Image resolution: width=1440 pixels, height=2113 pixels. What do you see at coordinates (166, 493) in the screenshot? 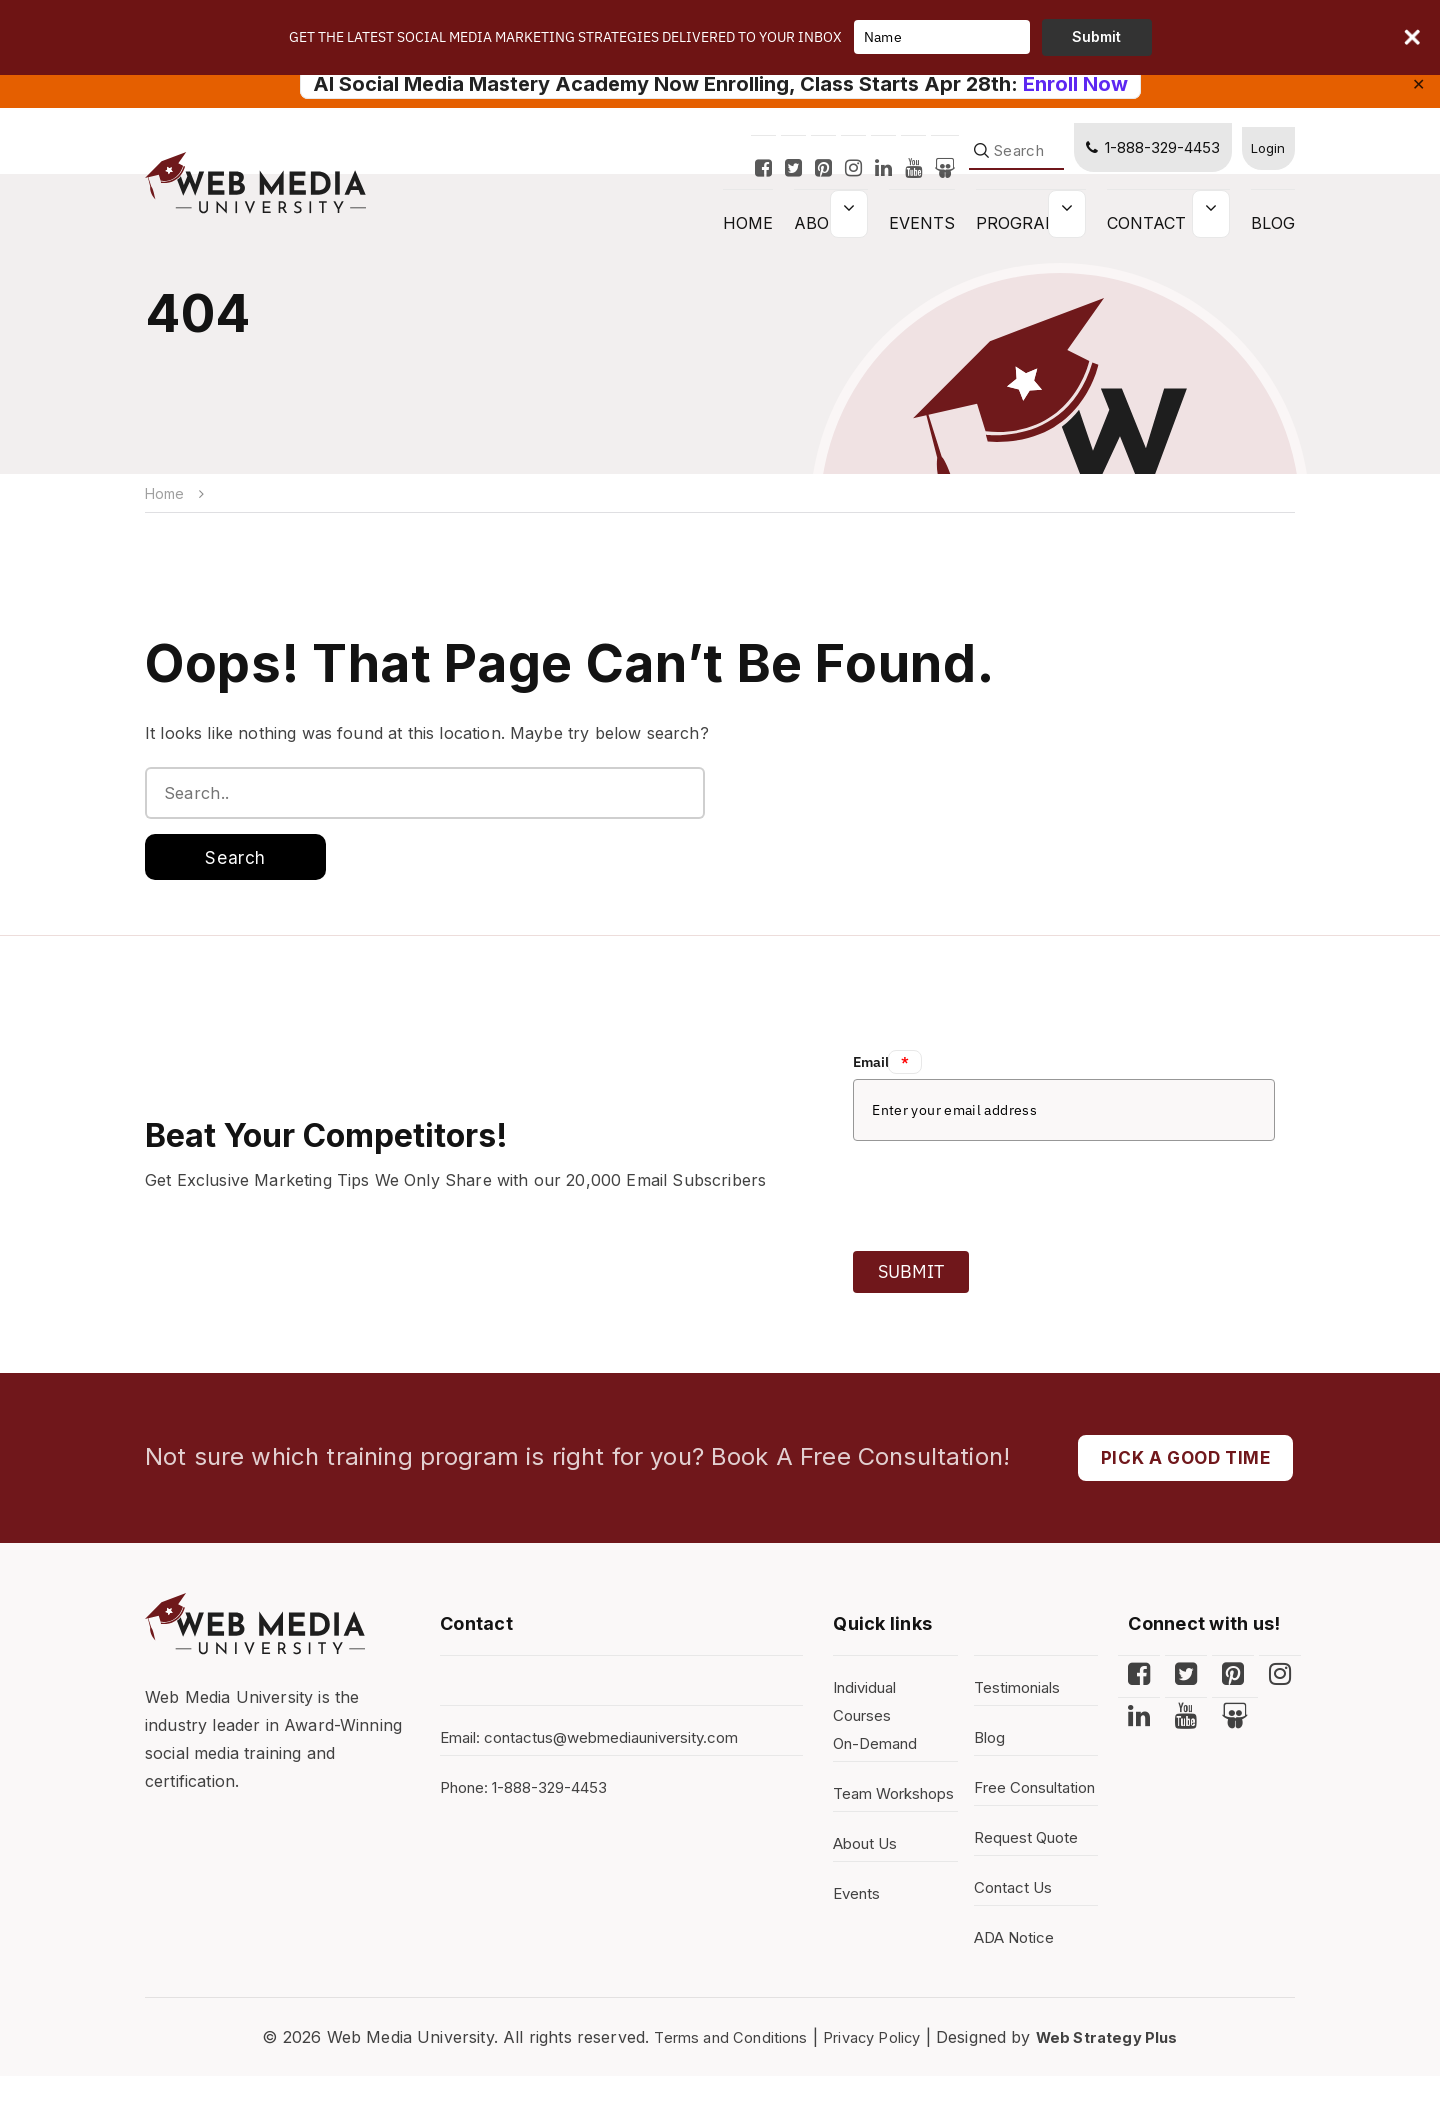
I see `Home` at bounding box center [166, 493].